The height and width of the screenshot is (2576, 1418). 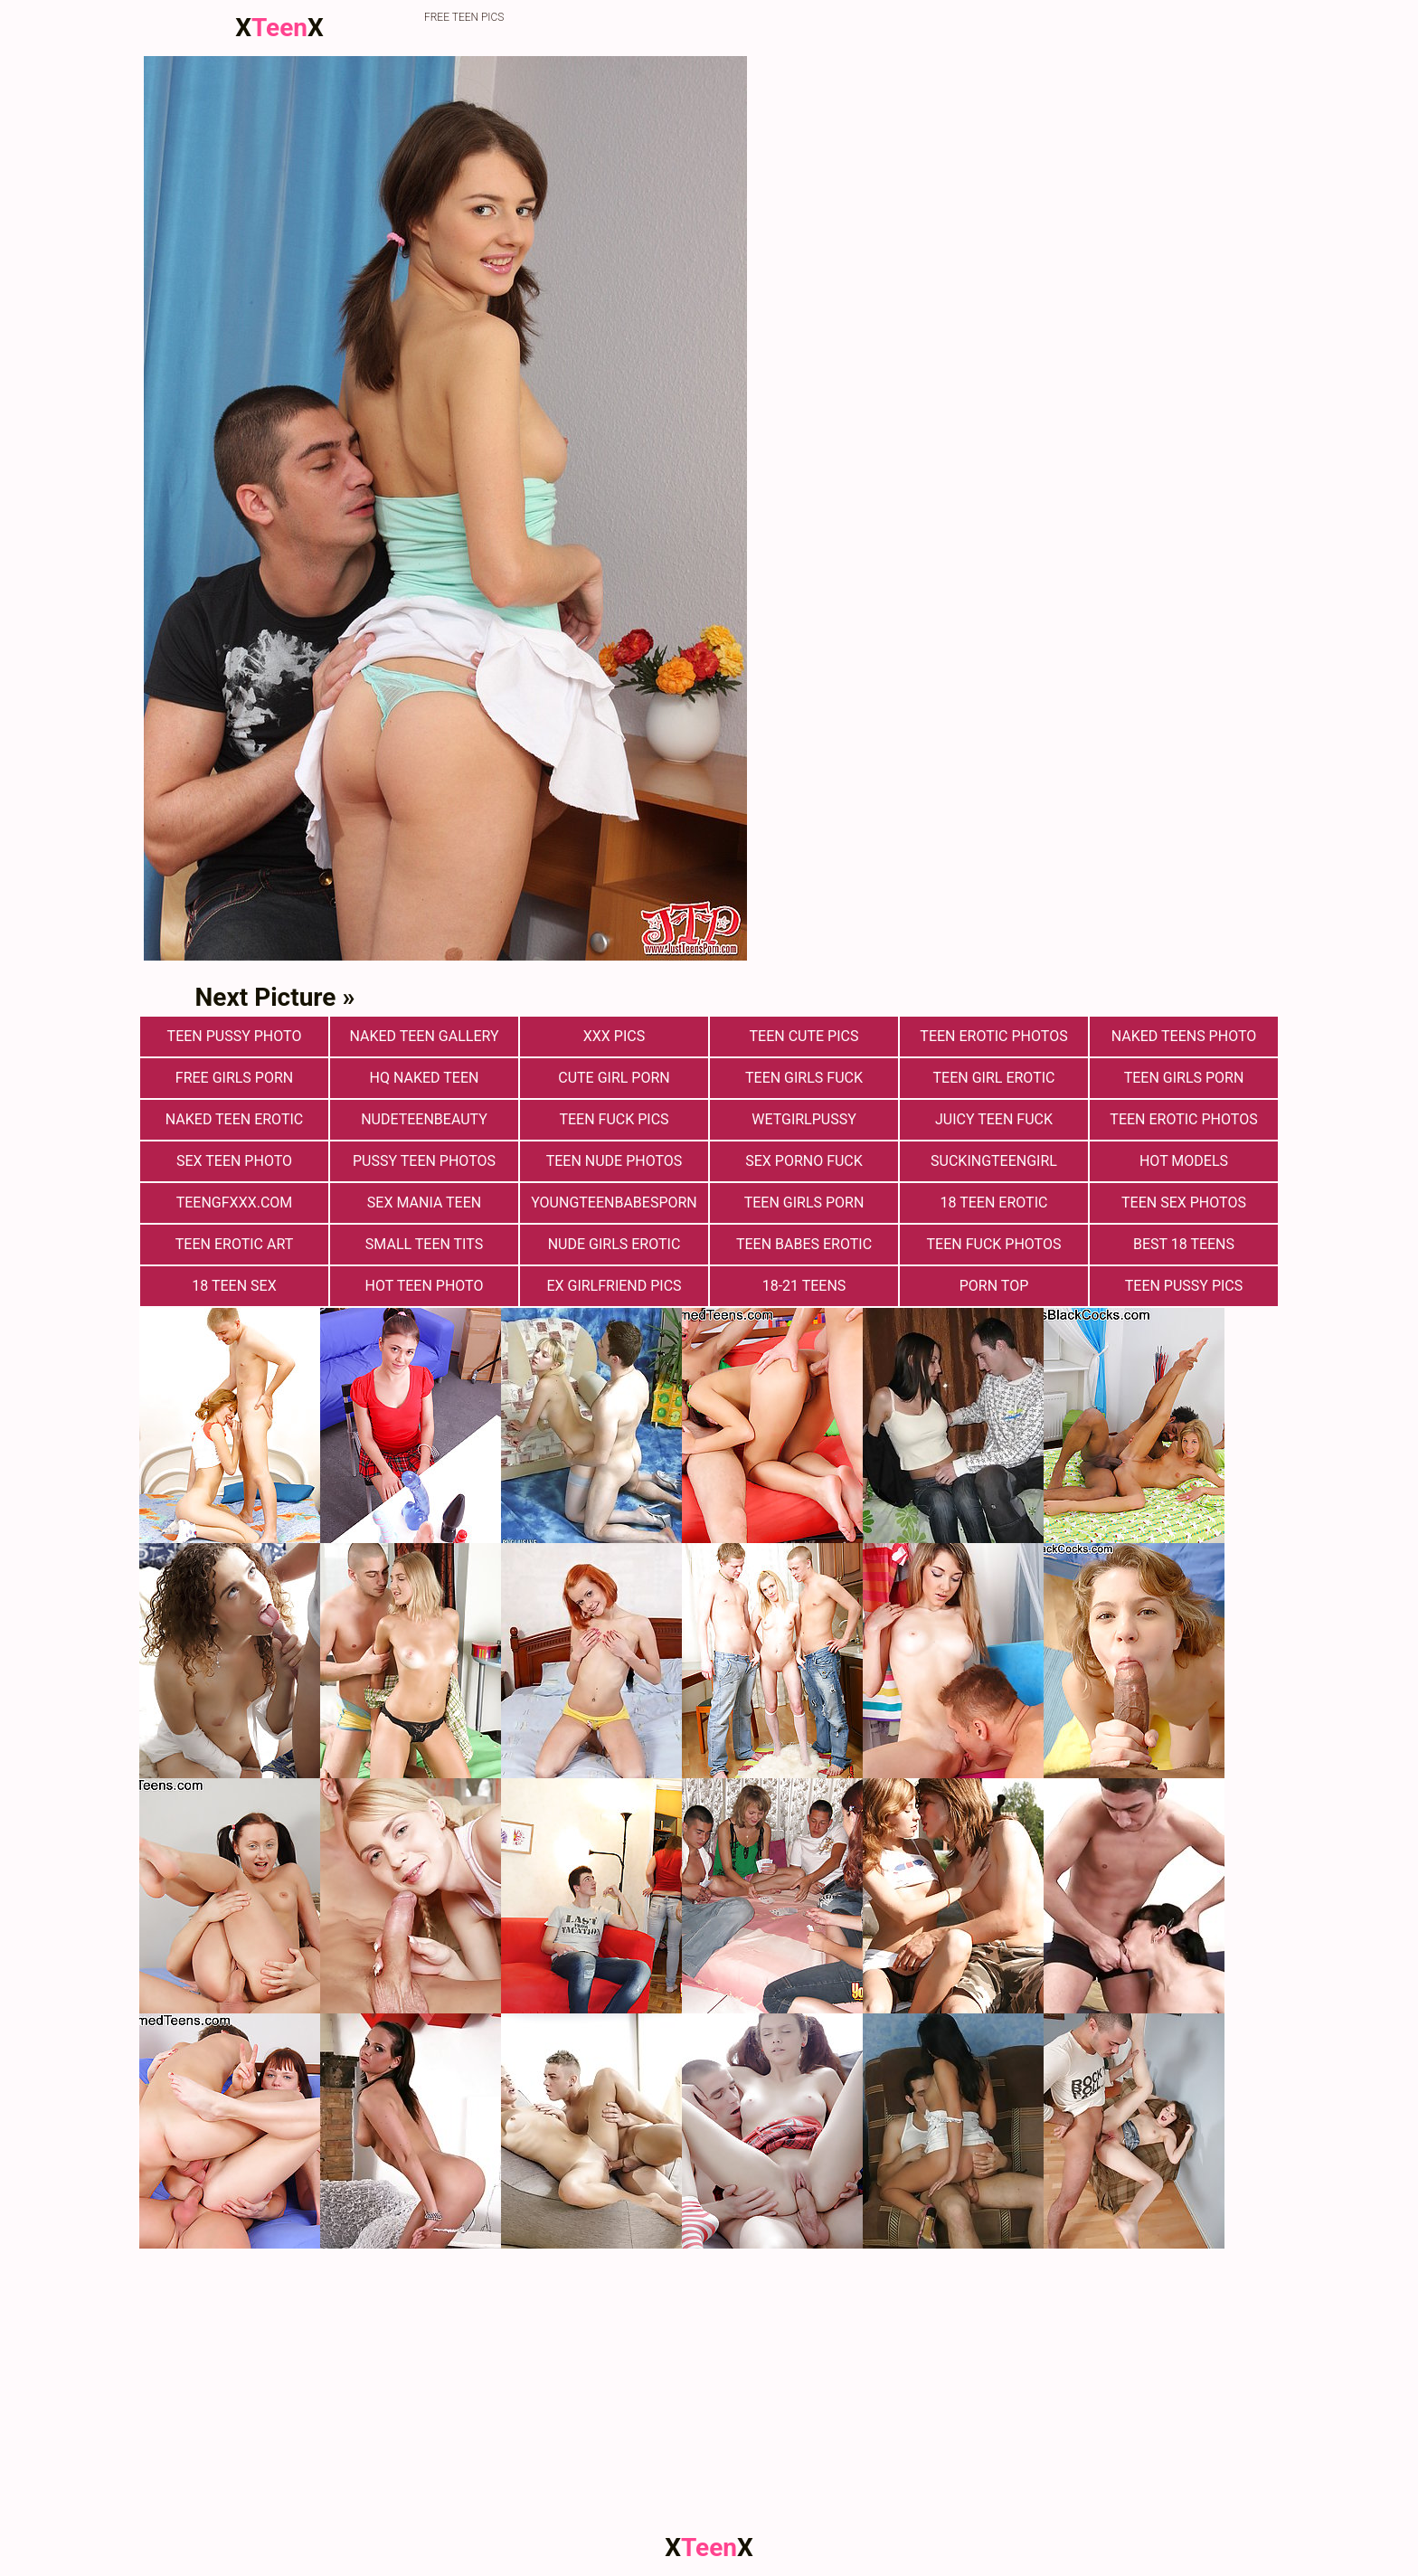 I want to click on Hq Naked Teen, so click(x=424, y=1077).